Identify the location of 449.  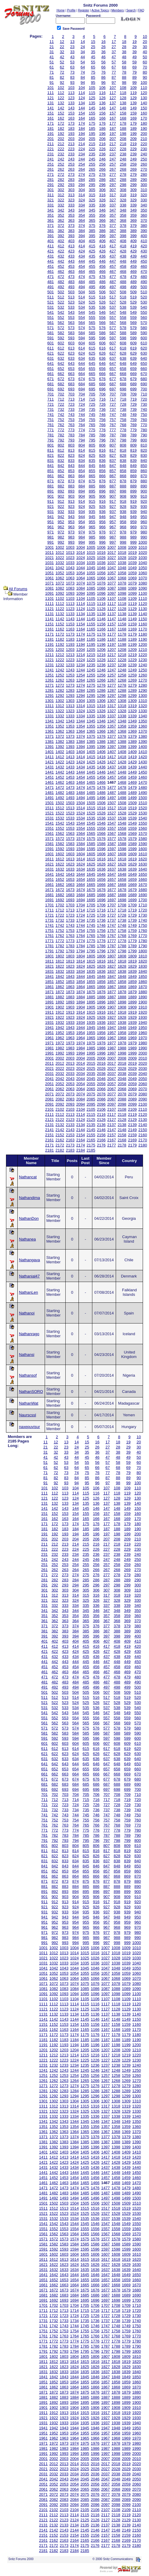
(133, 261).